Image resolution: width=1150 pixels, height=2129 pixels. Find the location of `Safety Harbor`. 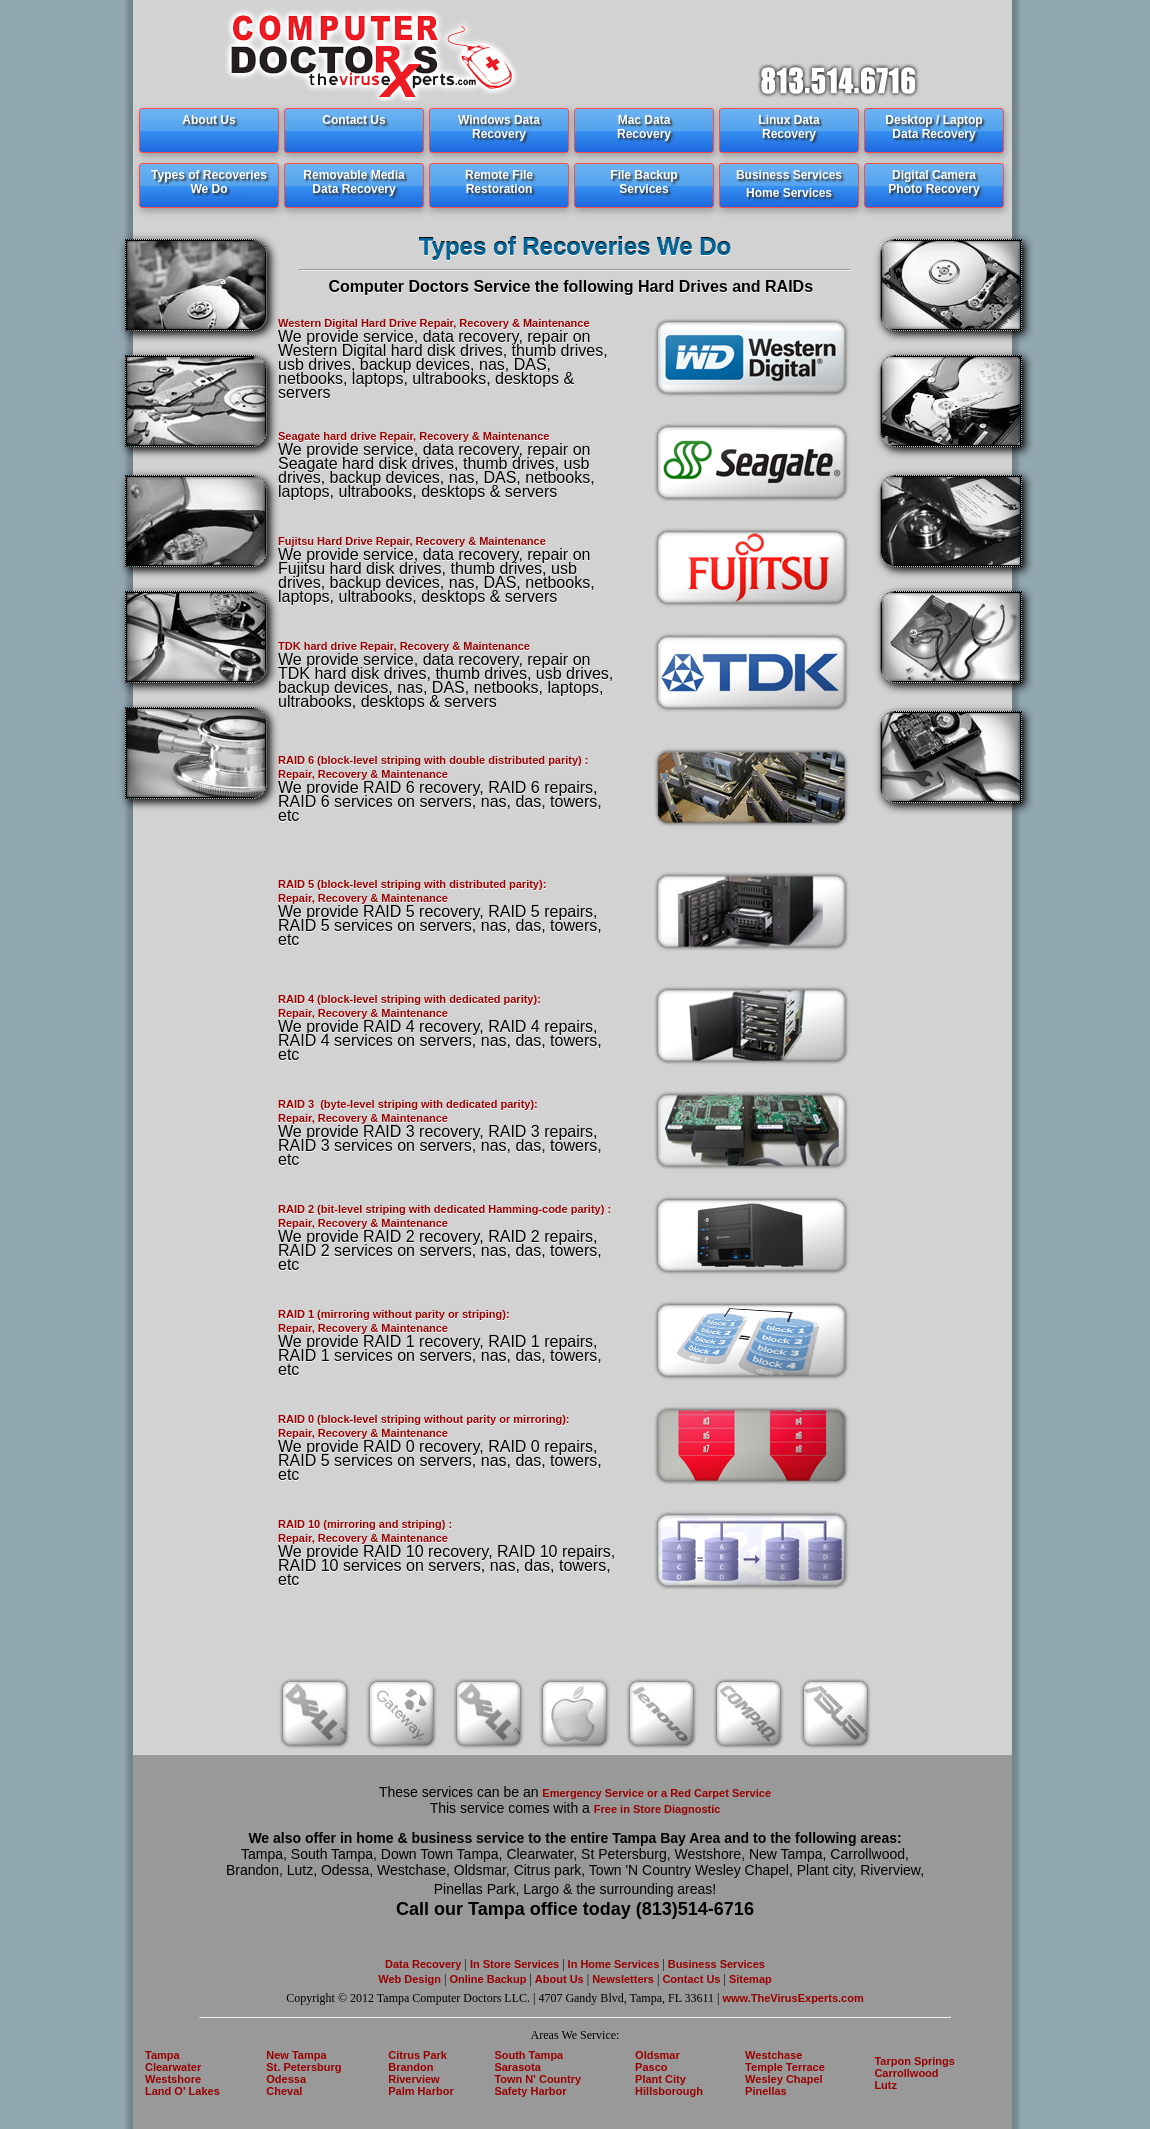

Safety Harbor is located at coordinates (530, 2091).